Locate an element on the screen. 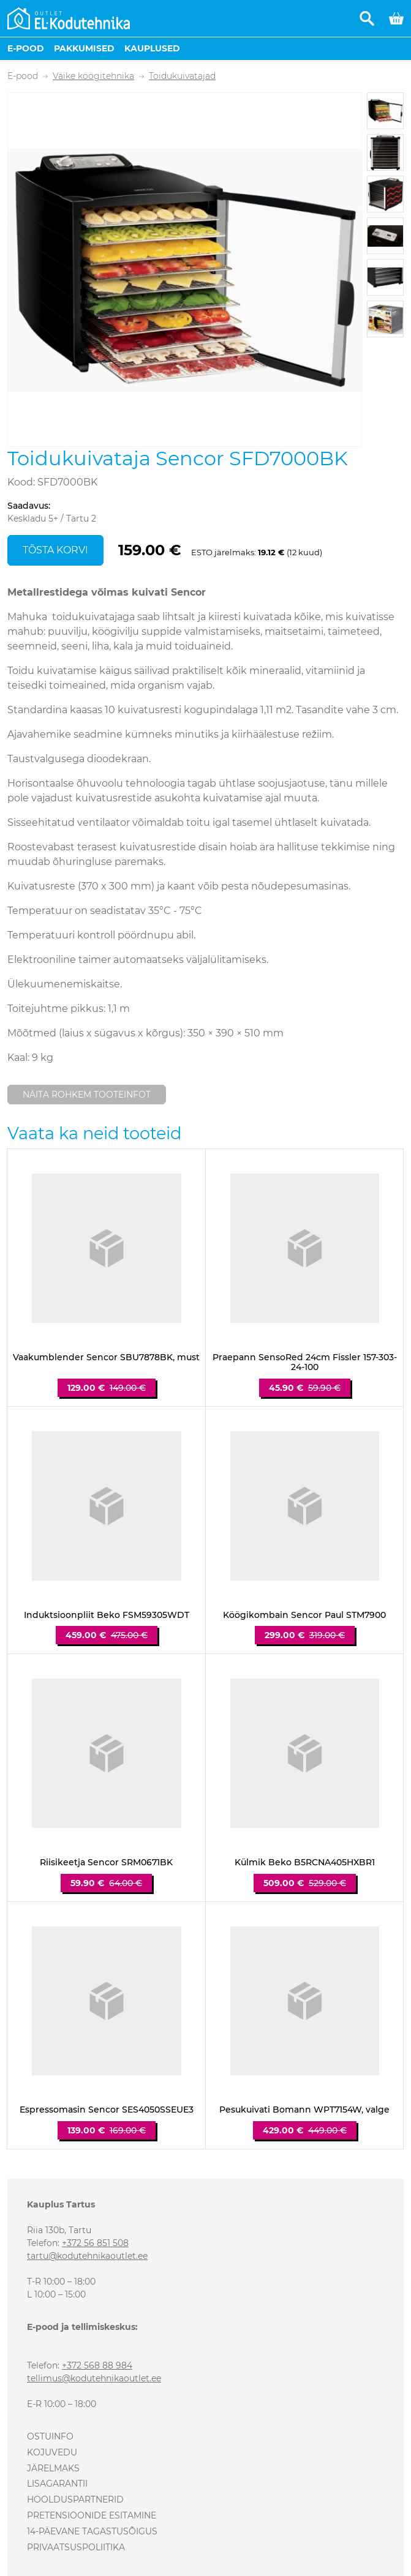  Toidukuivatajad is located at coordinates (182, 76).